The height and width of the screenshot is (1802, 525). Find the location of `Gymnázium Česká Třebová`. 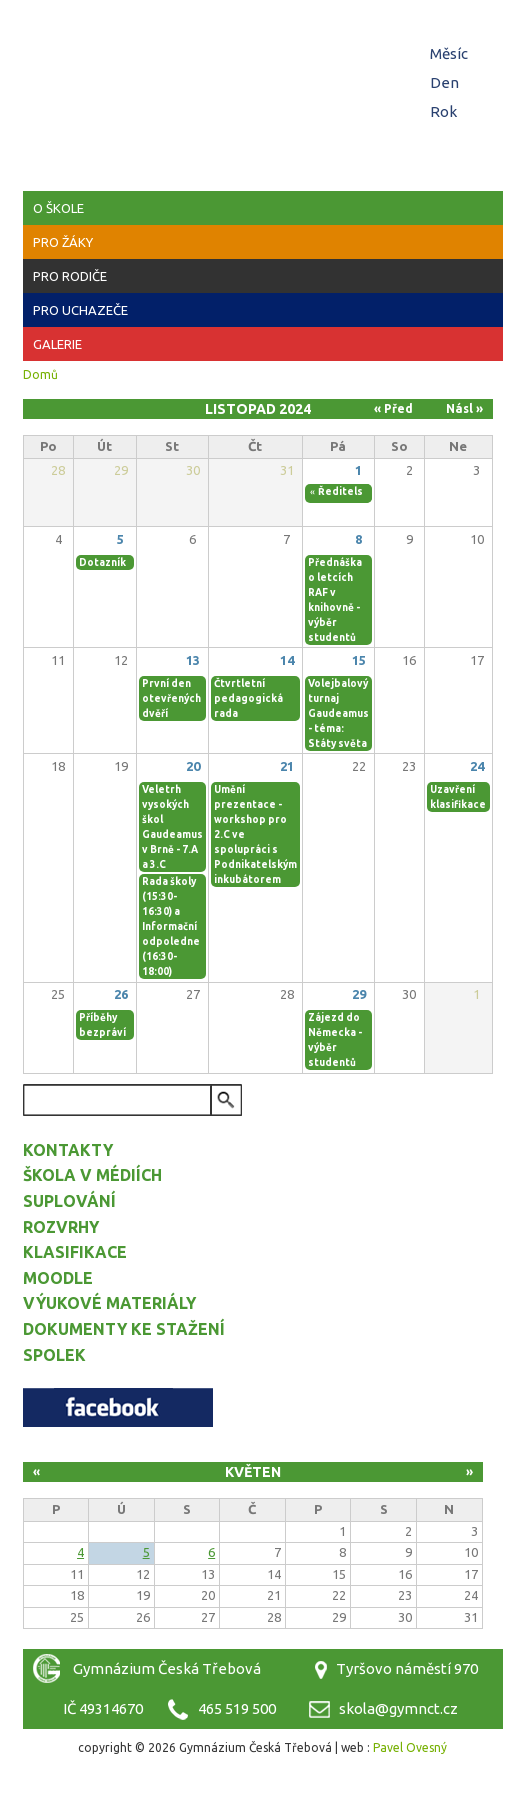

Gymnázium Česká Třebová is located at coordinates (263, 60).